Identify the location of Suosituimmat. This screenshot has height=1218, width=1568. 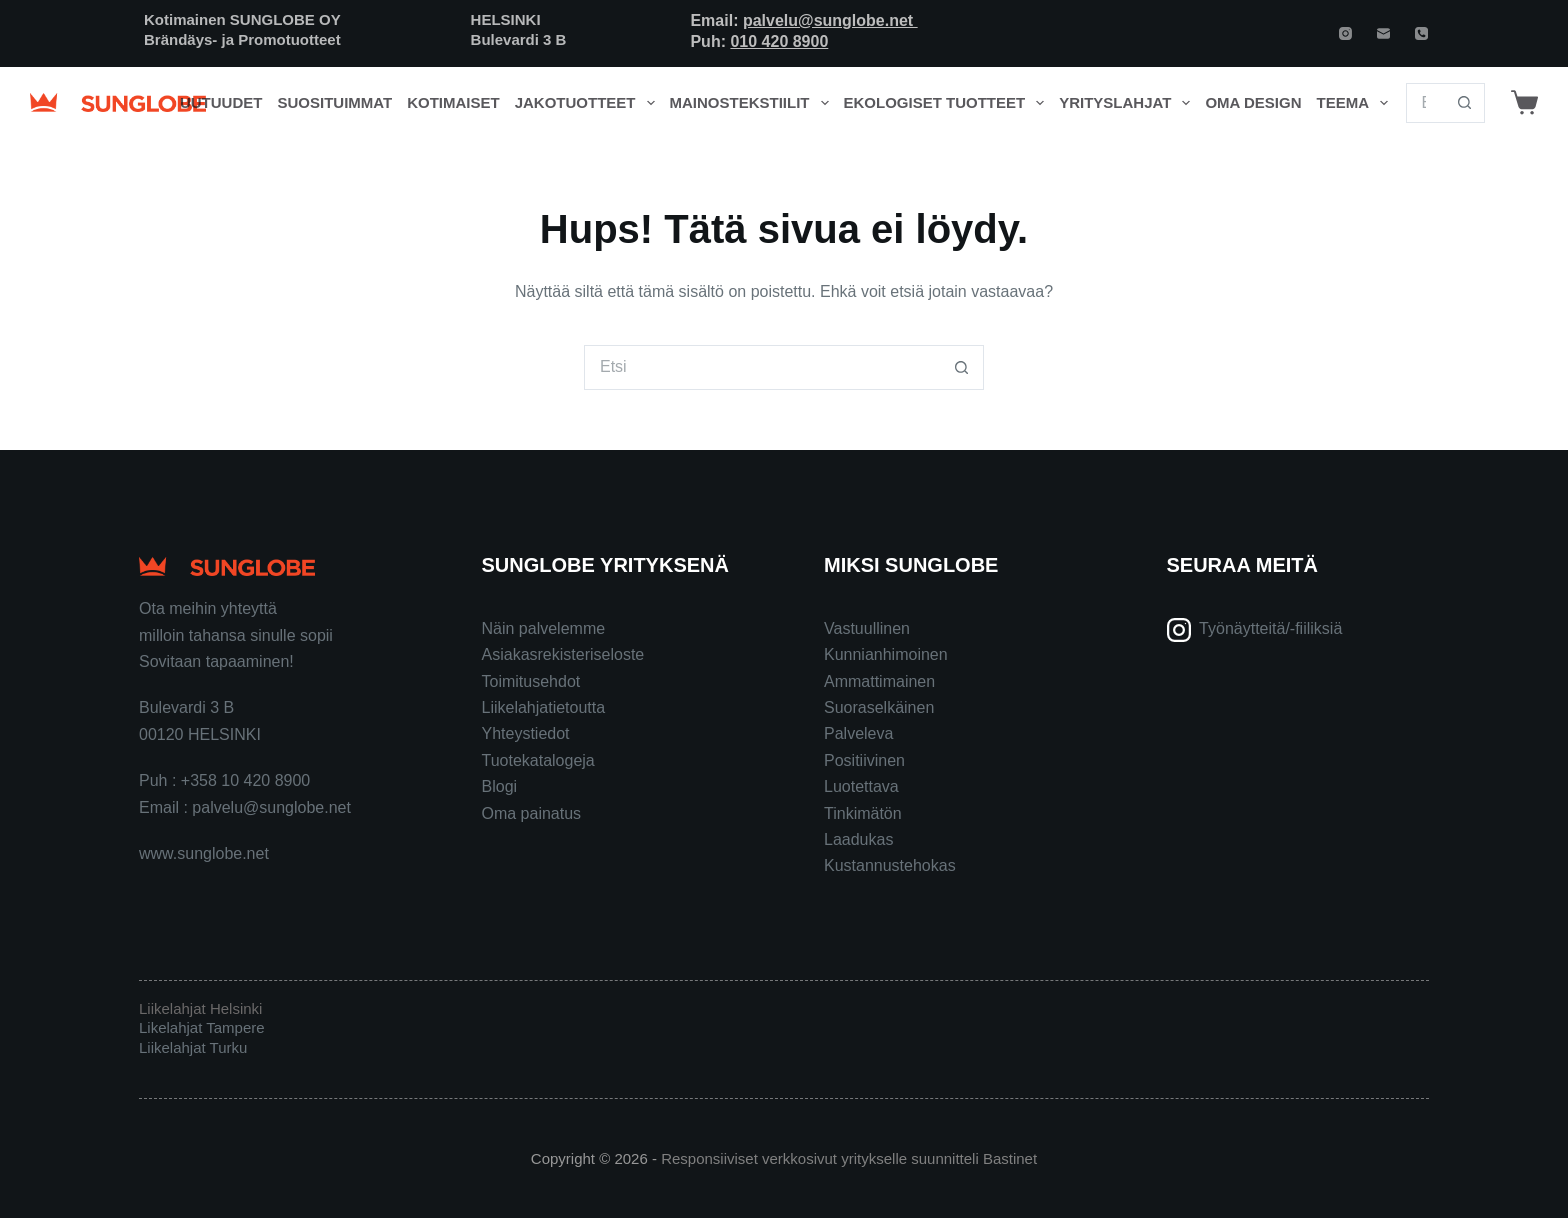
(334, 102).